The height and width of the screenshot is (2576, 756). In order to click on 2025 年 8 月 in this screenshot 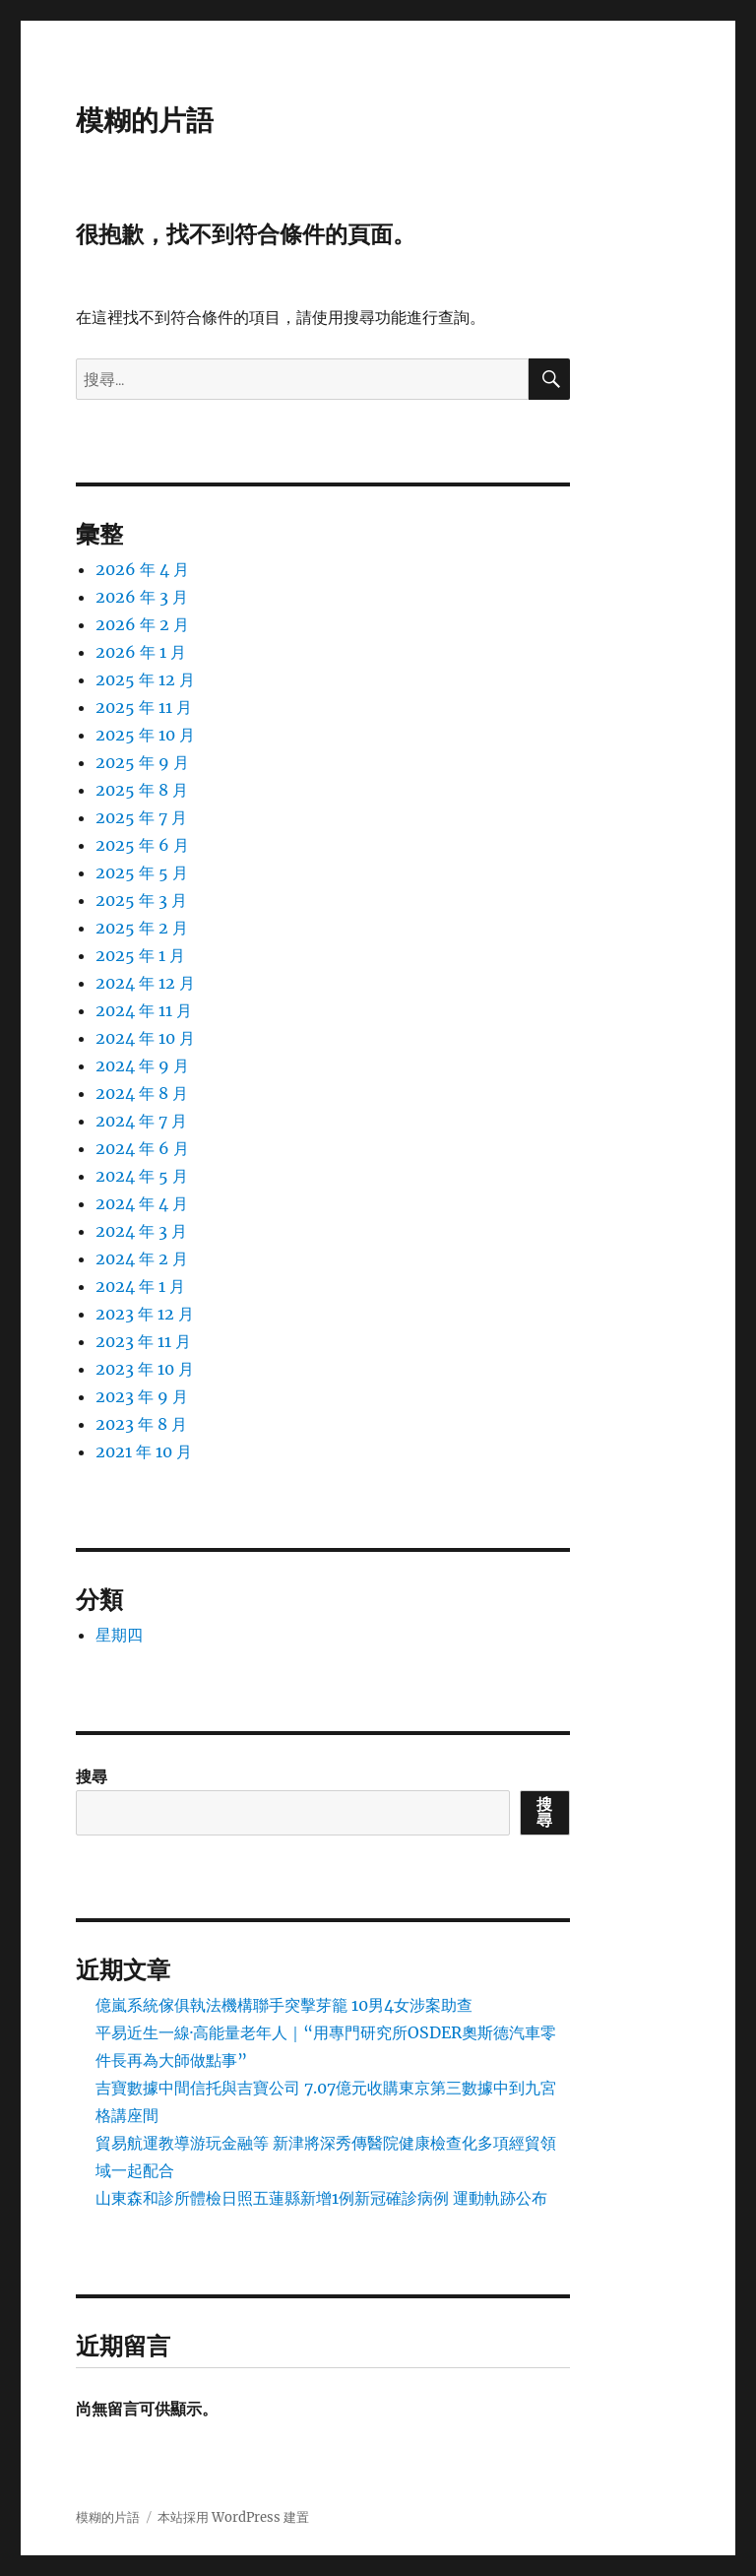, I will do `click(141, 790)`.